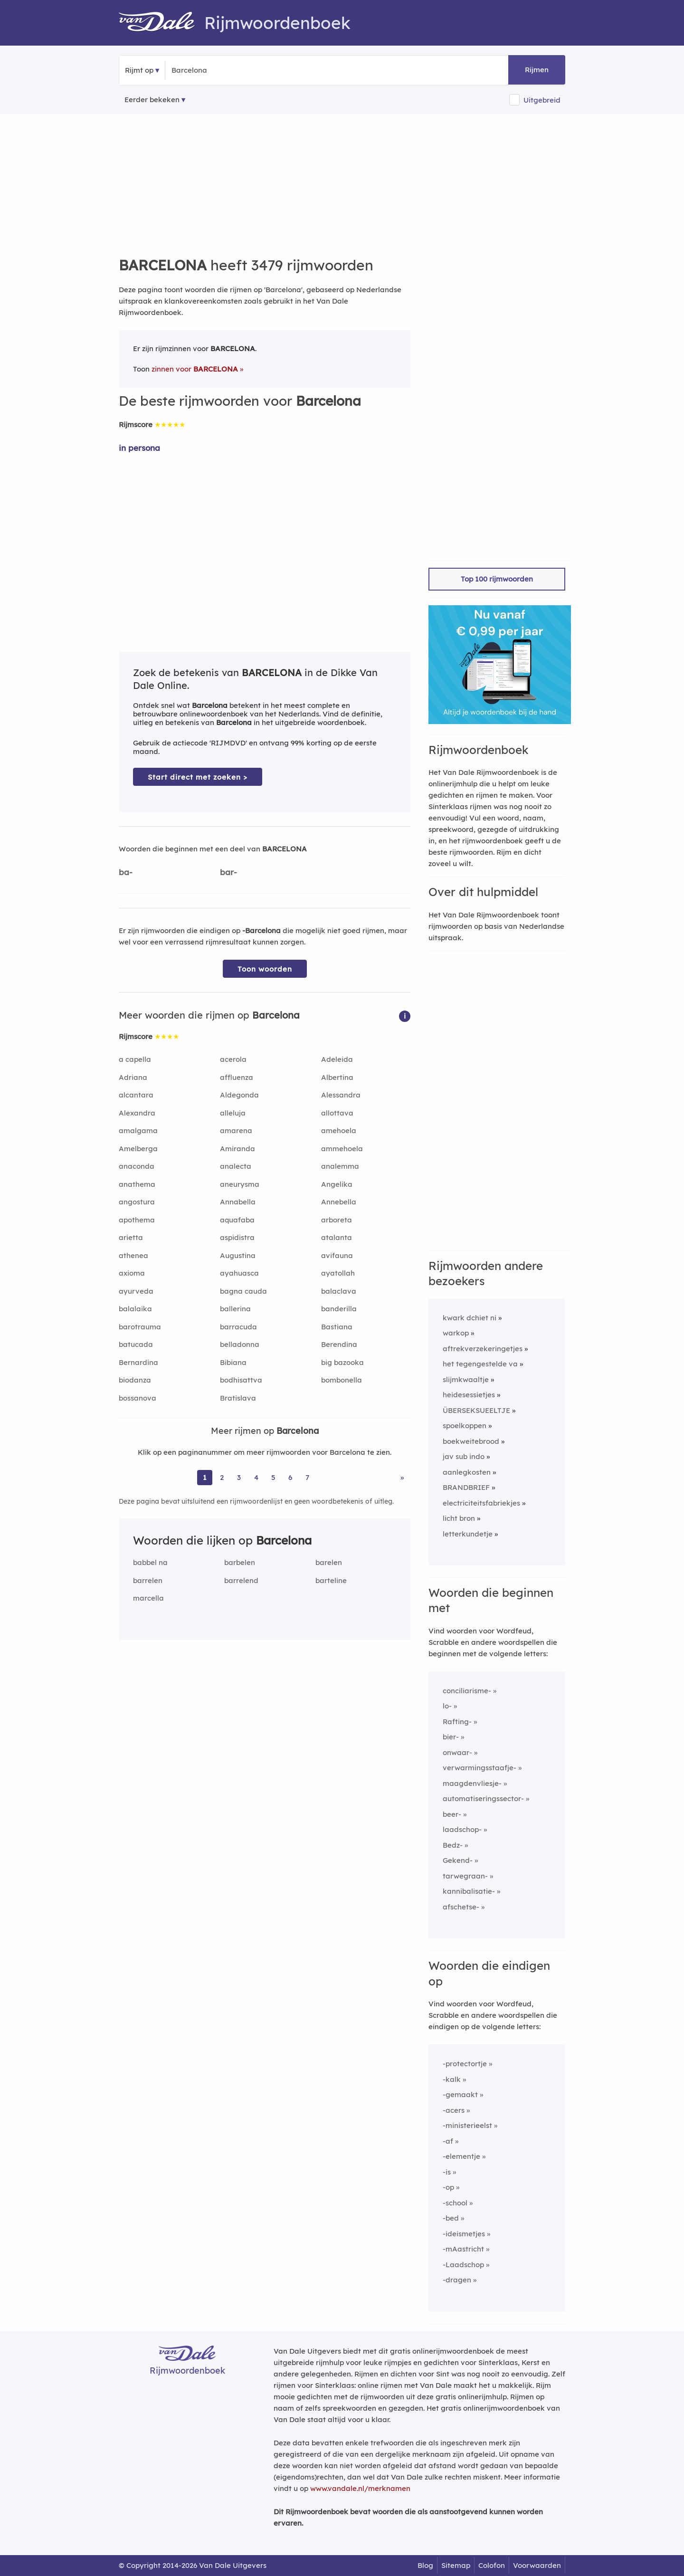 This screenshot has height=2576, width=684. I want to click on apothema [Rijmwoord: apothema], so click(137, 1219).